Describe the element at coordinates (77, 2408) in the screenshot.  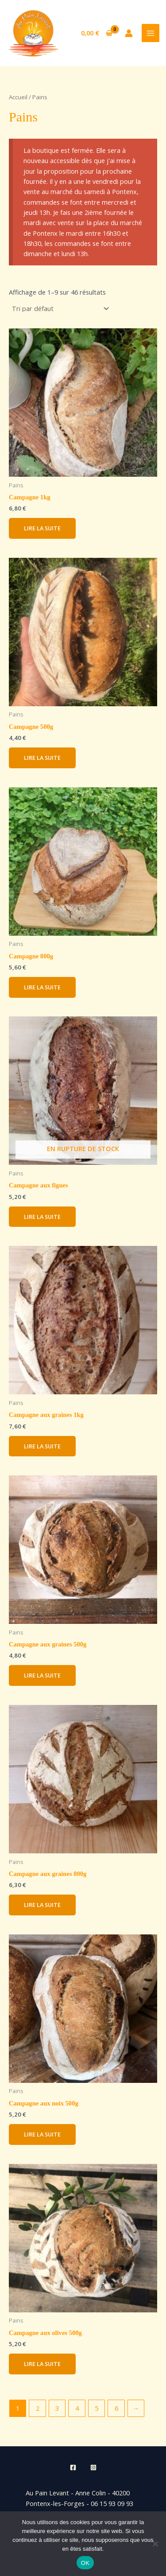
I see `4 [Page 4]` at that location.